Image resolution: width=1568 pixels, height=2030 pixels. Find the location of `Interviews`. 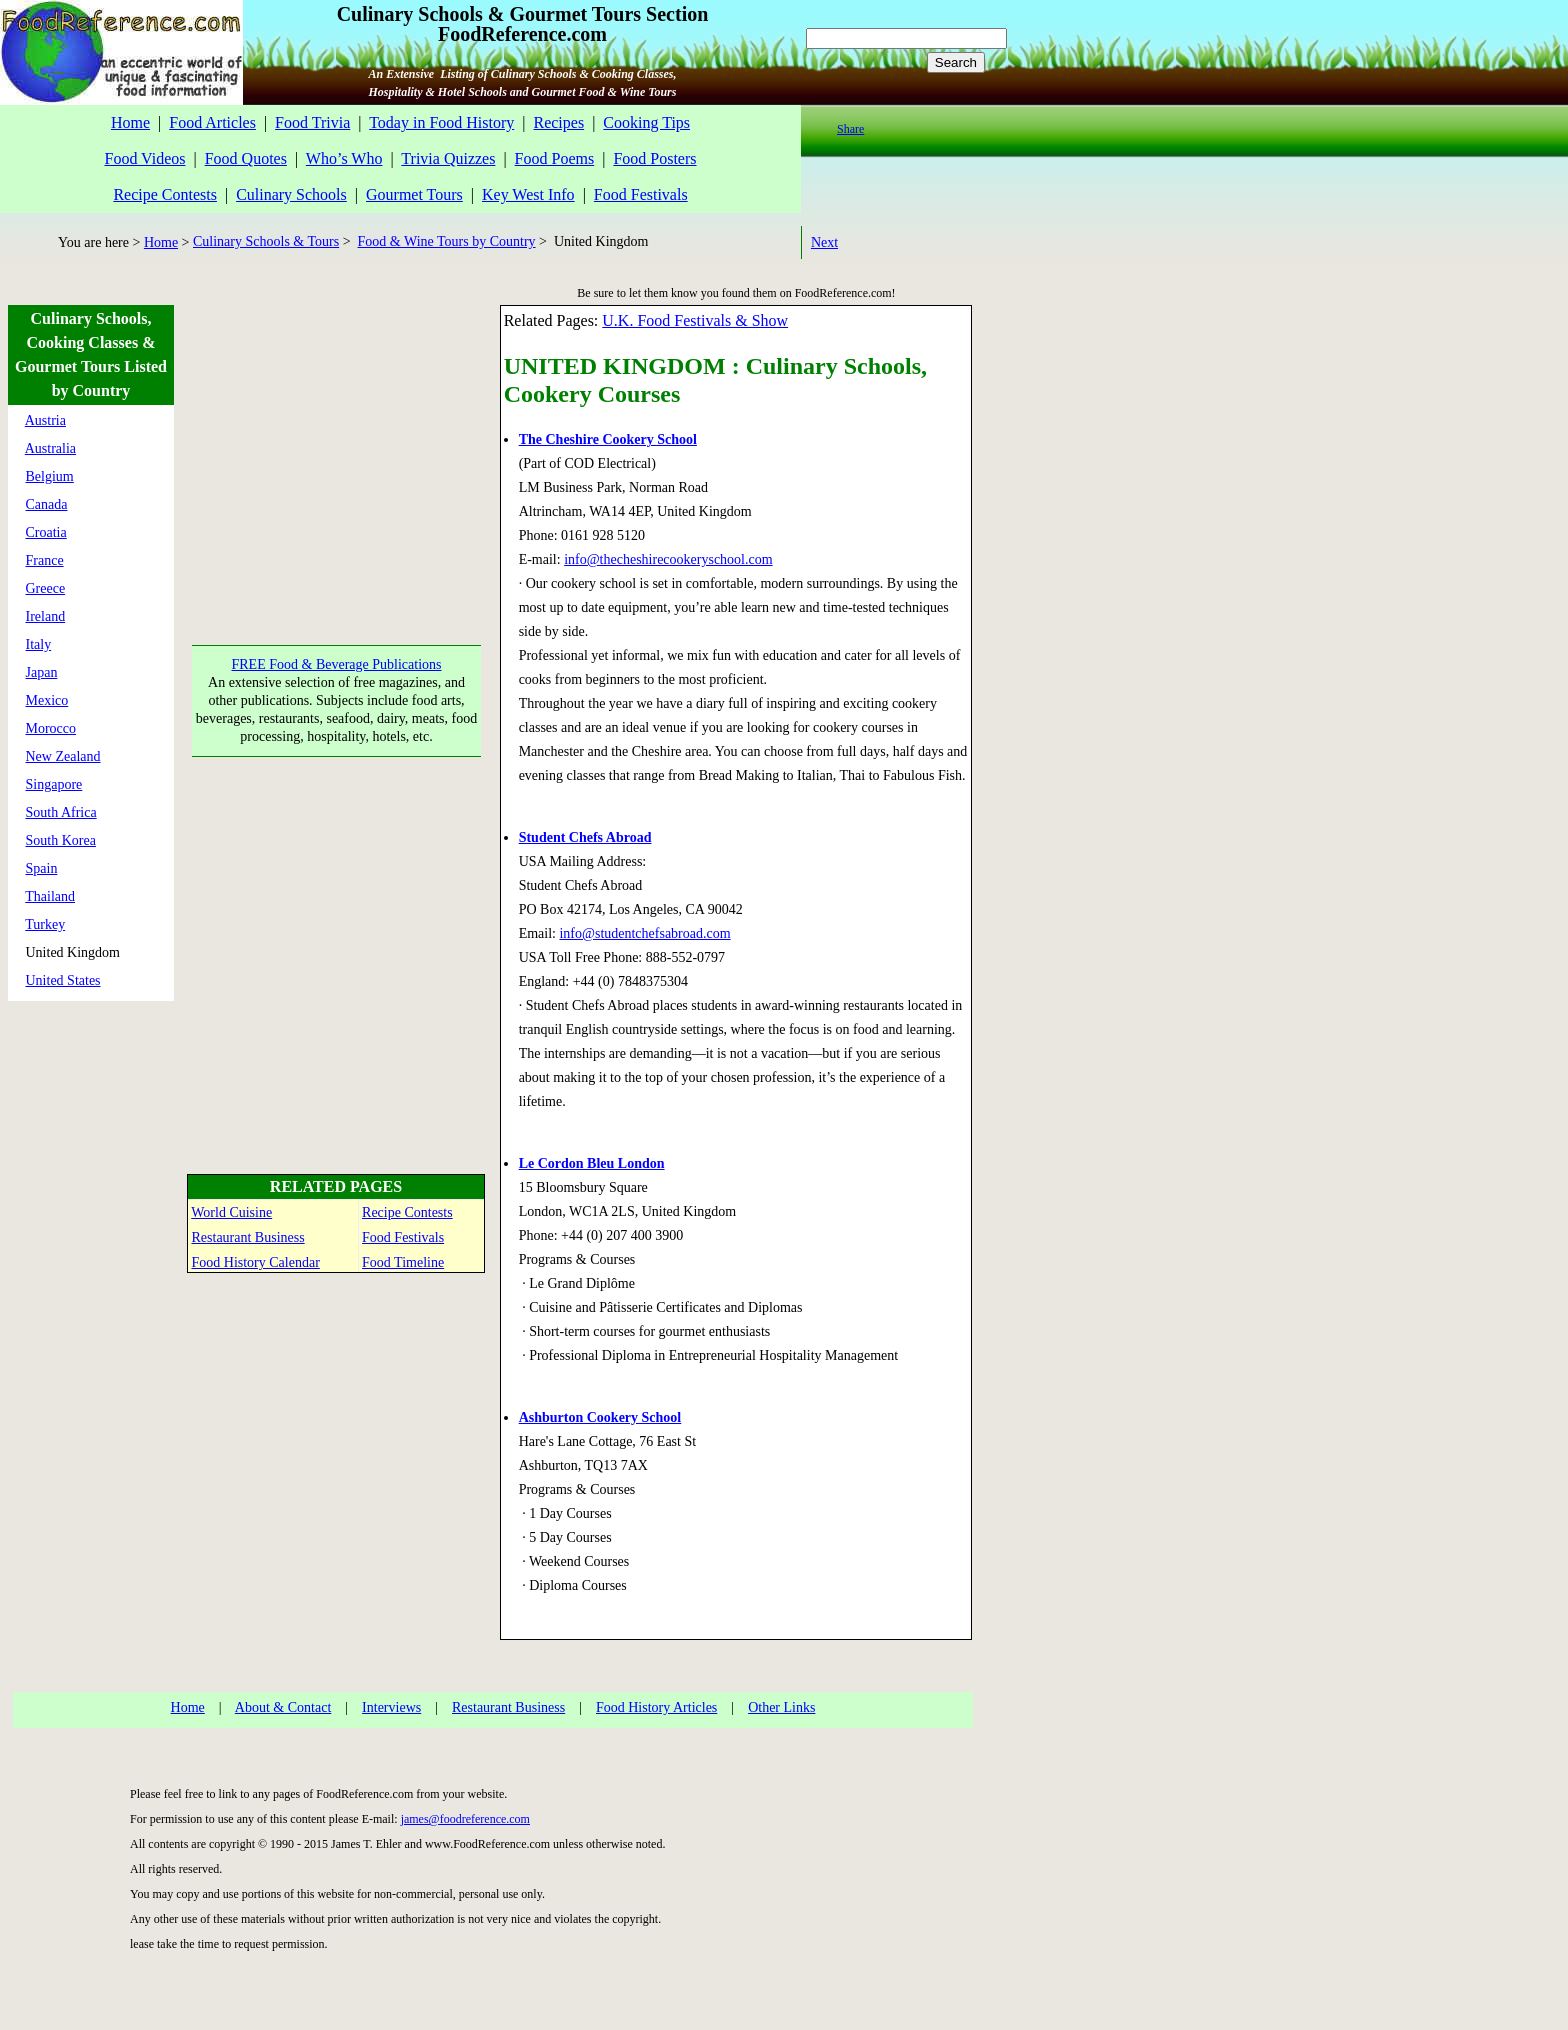

Interviews is located at coordinates (391, 1707).